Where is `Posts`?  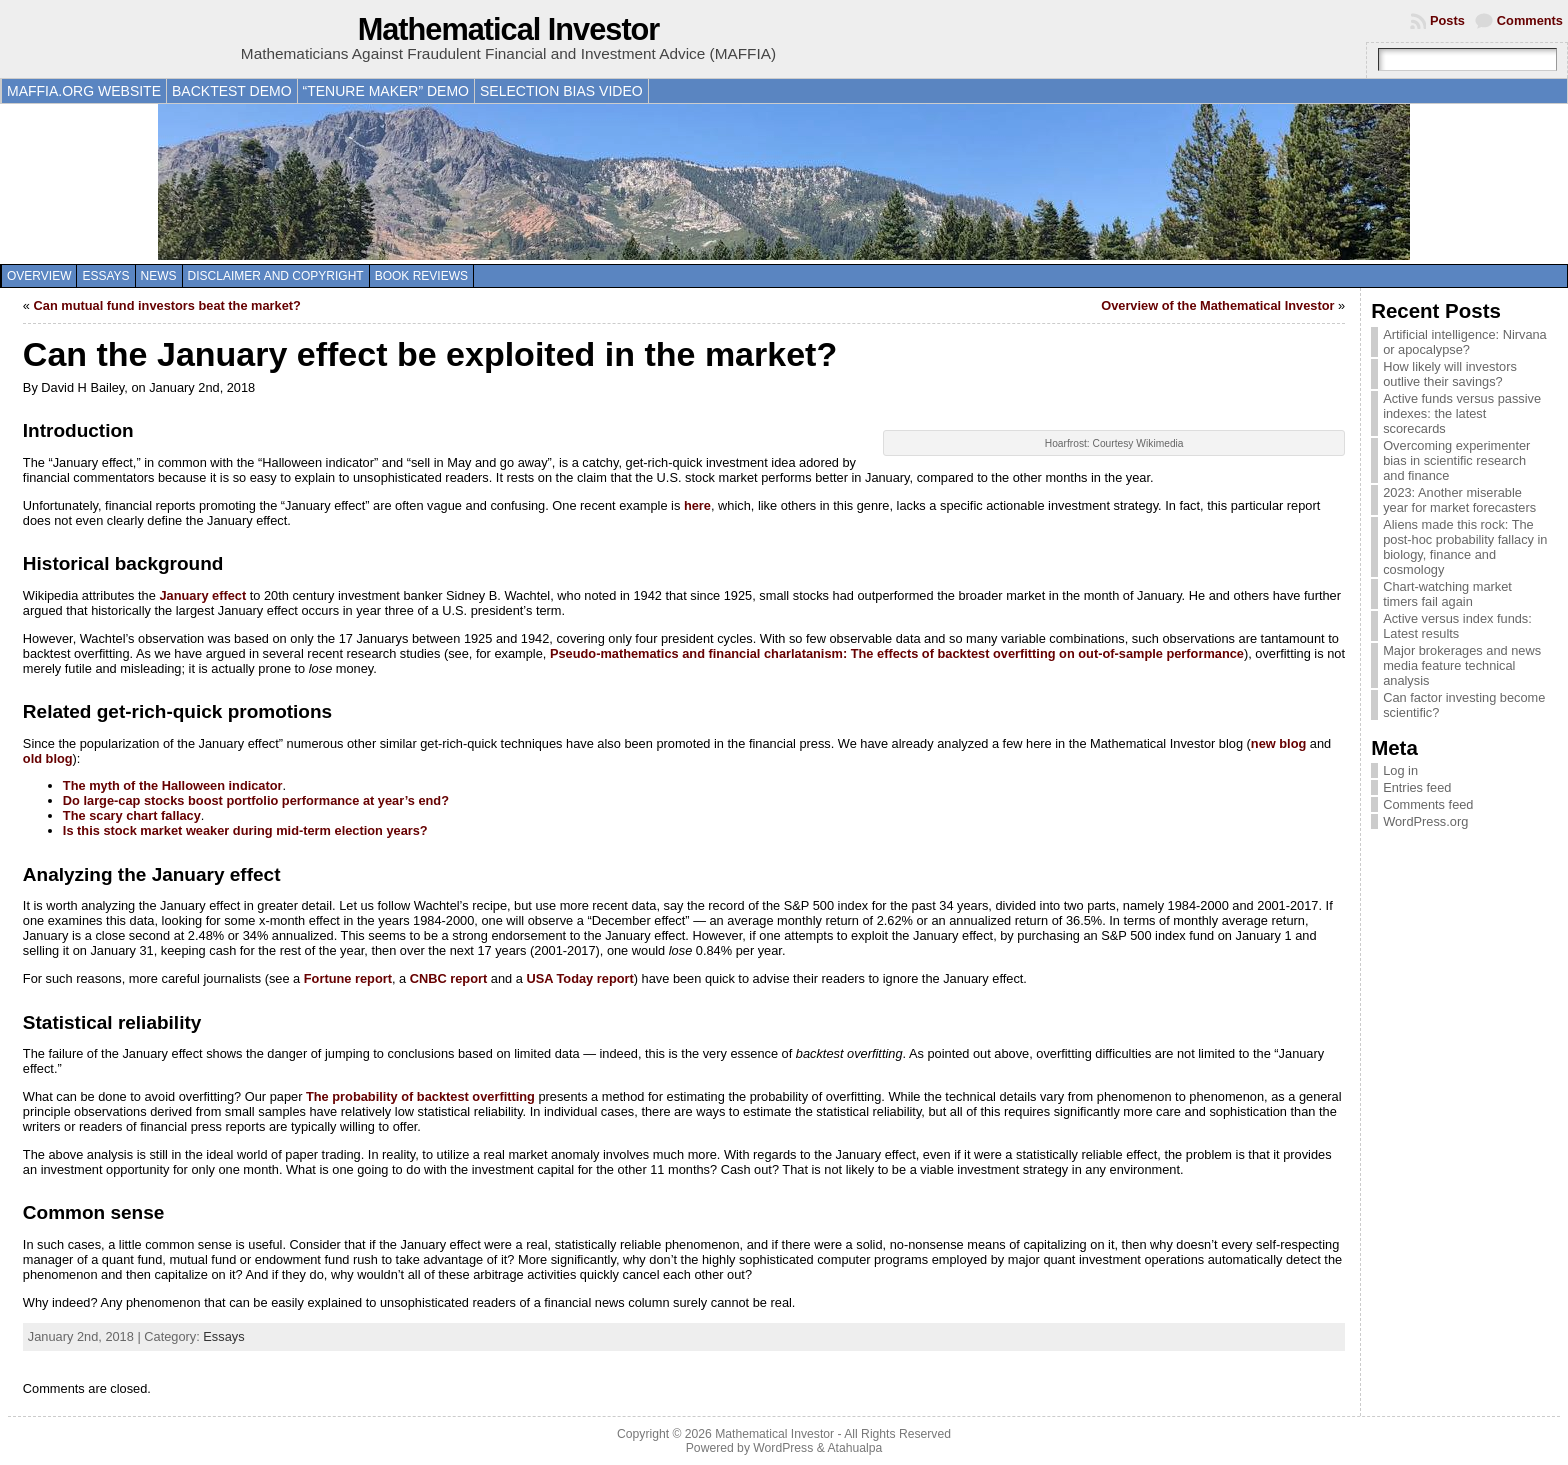
Posts is located at coordinates (1447, 20).